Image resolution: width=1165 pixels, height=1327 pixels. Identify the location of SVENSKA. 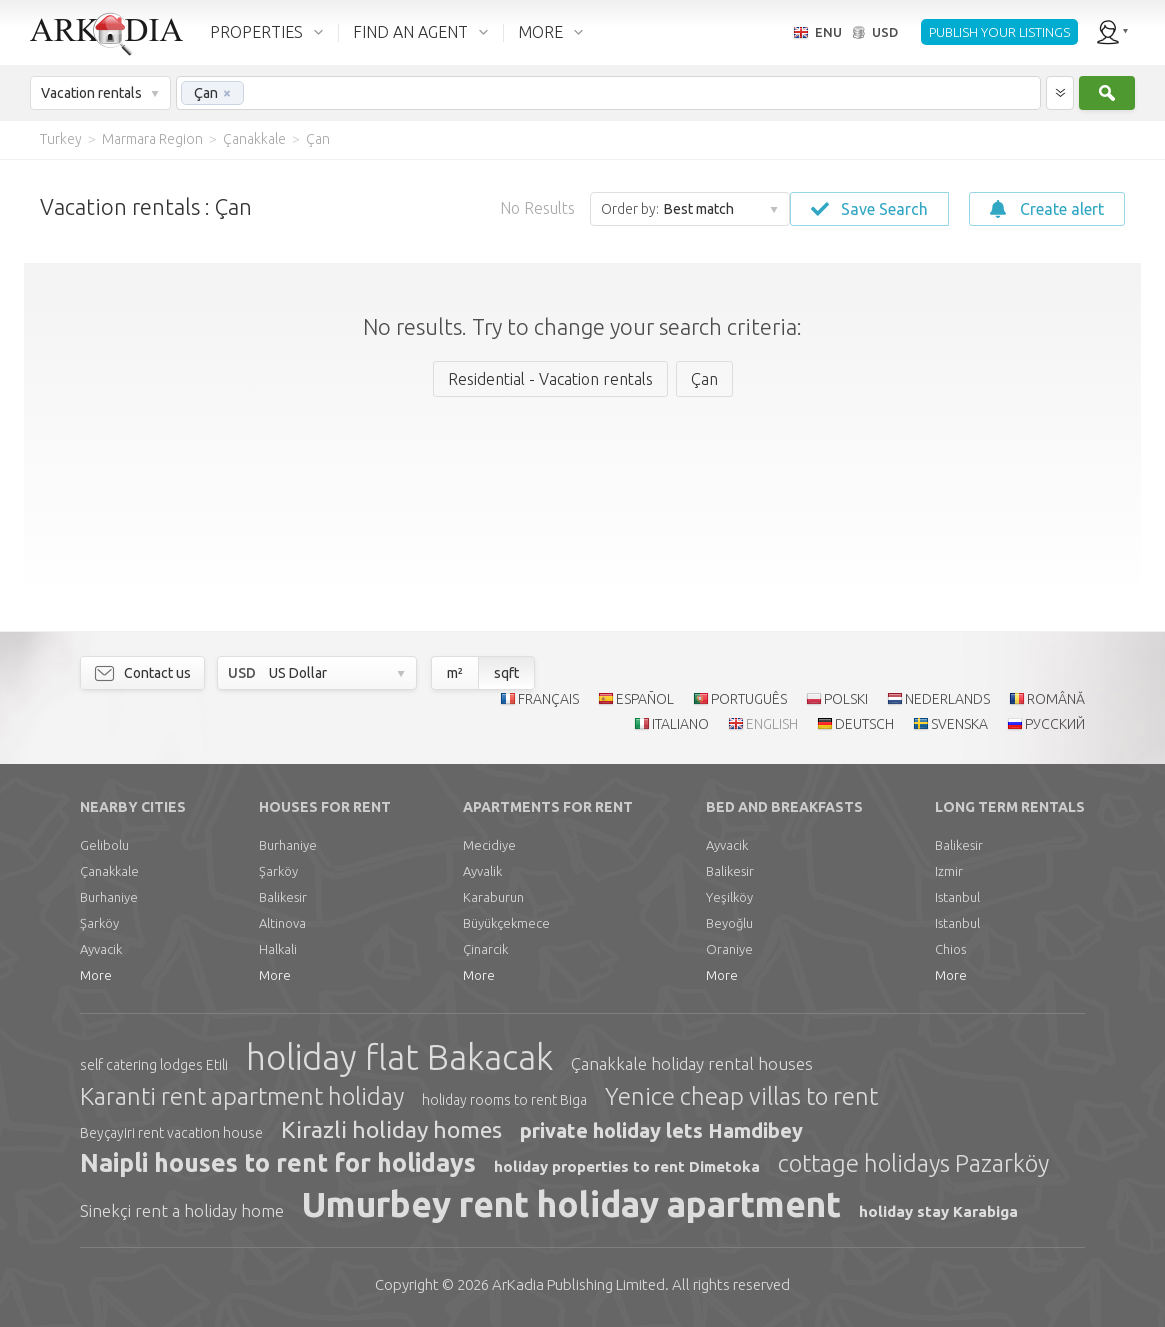
(959, 724).